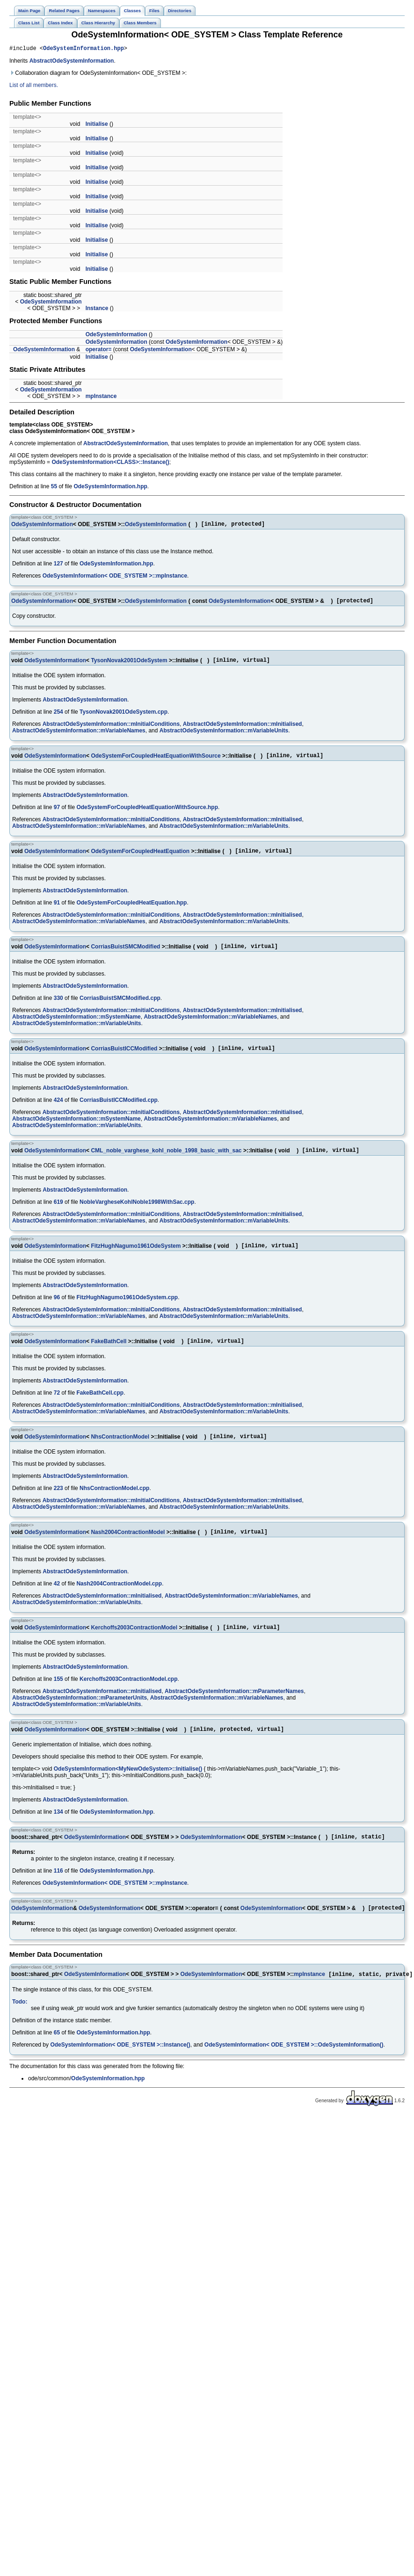 The image size is (414, 2576). What do you see at coordinates (51, 303) in the screenshot?
I see `OdeSystemInformation` at bounding box center [51, 303].